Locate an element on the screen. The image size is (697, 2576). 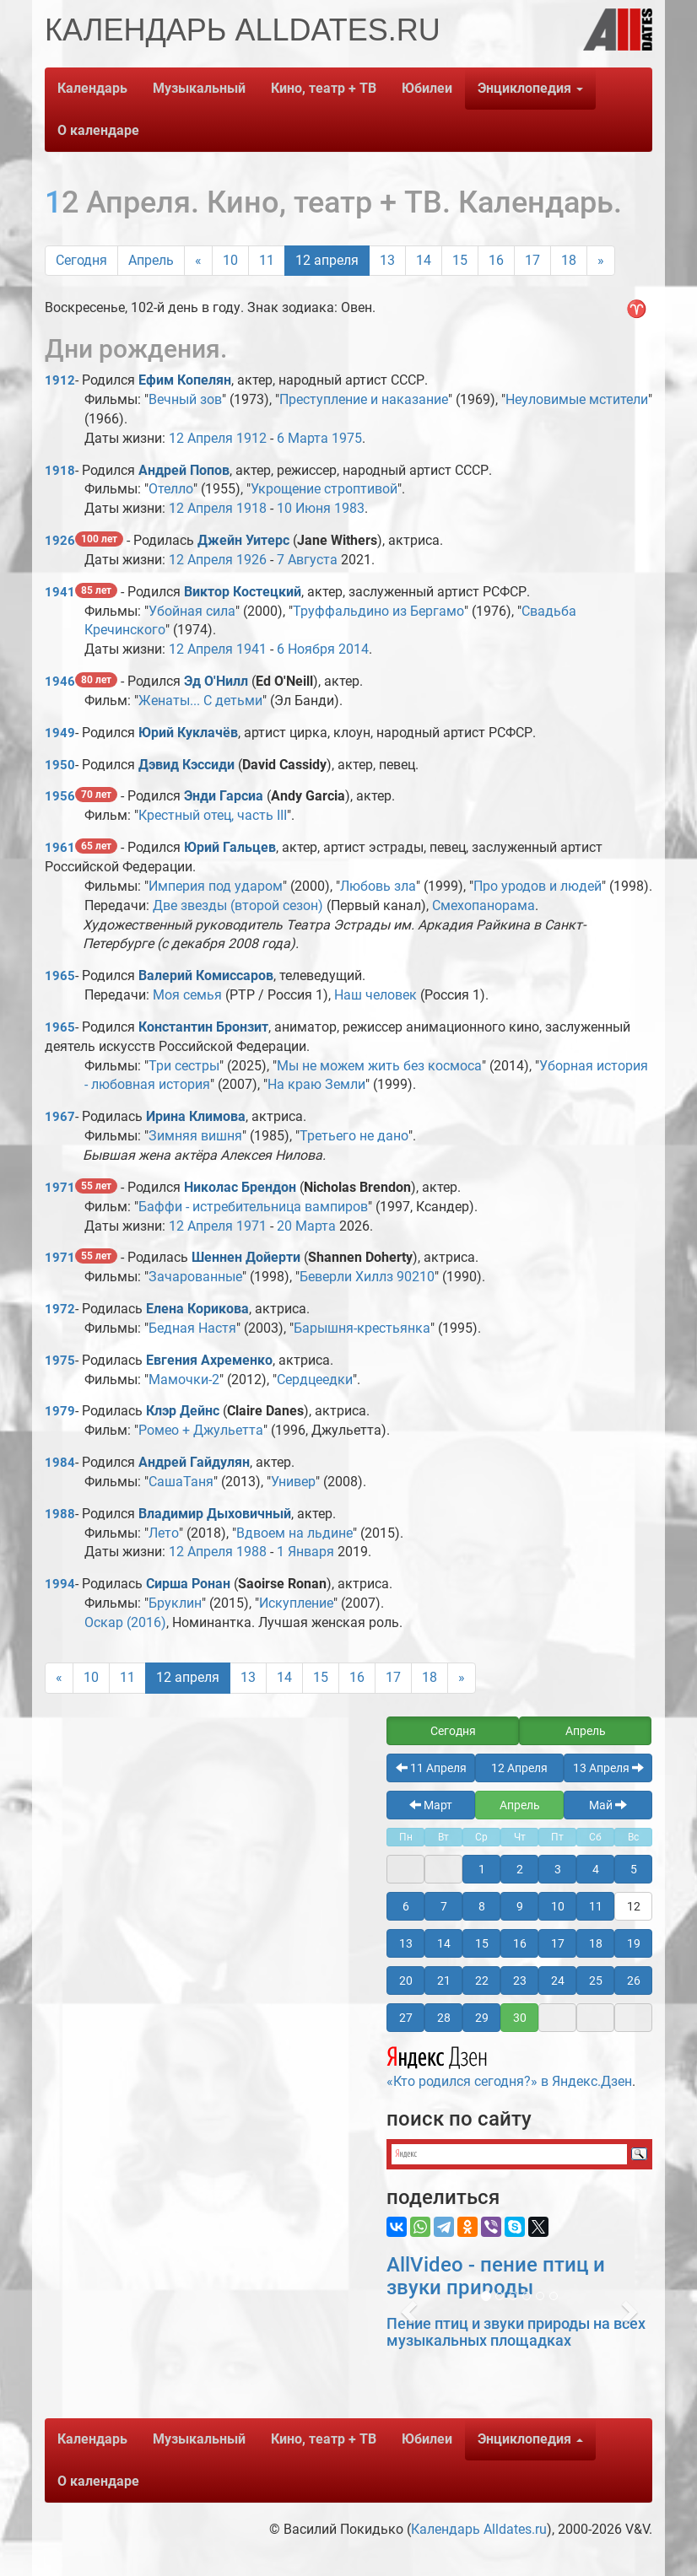
«Кто родился сегодня?» в Яндекс.Дзен is located at coordinates (509, 2064).